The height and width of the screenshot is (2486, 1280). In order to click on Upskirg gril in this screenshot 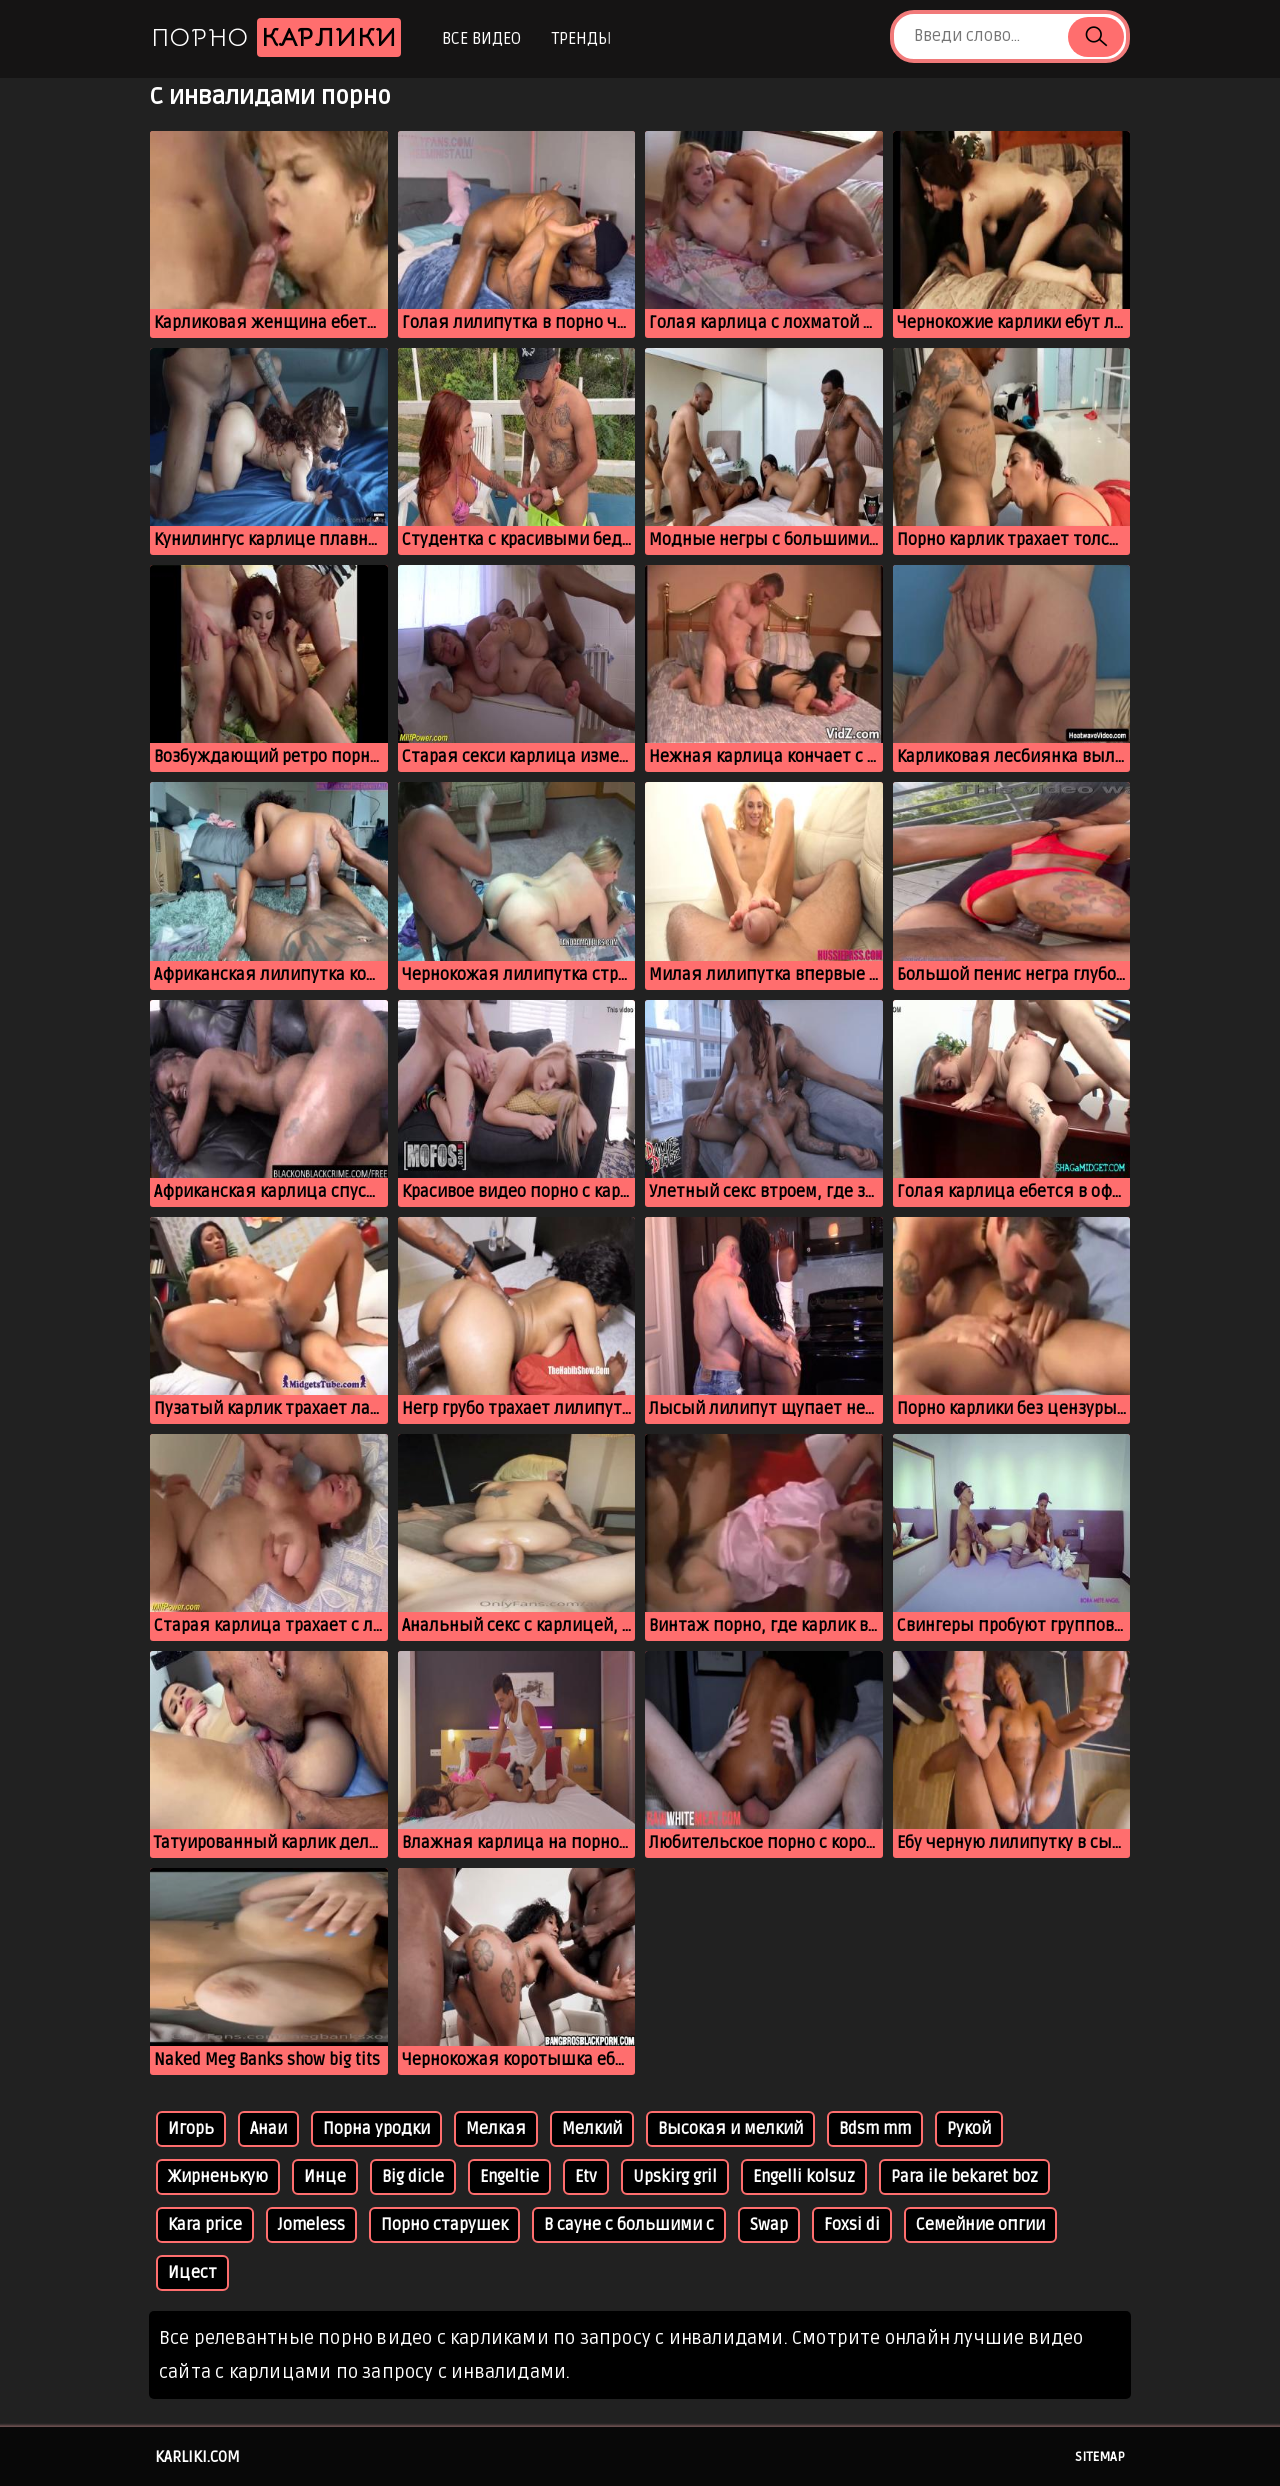, I will do `click(675, 2177)`.